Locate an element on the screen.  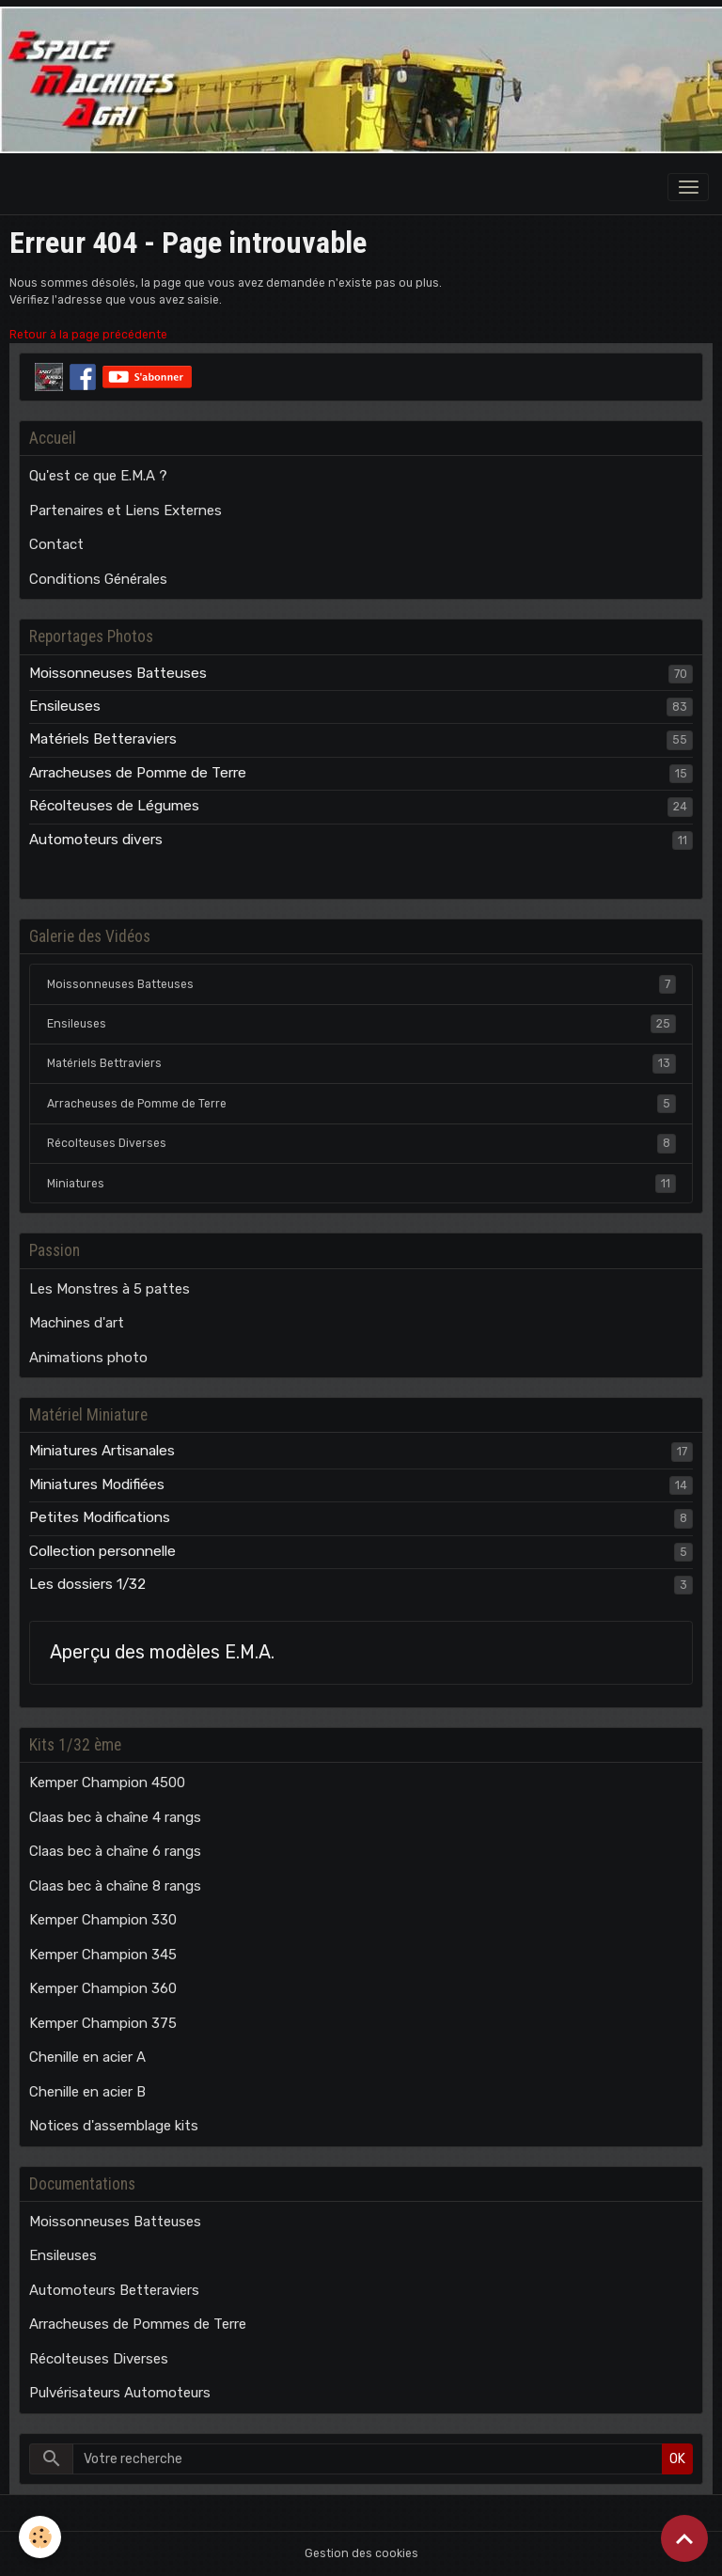
Miniatures is located at coordinates (361, 1183).